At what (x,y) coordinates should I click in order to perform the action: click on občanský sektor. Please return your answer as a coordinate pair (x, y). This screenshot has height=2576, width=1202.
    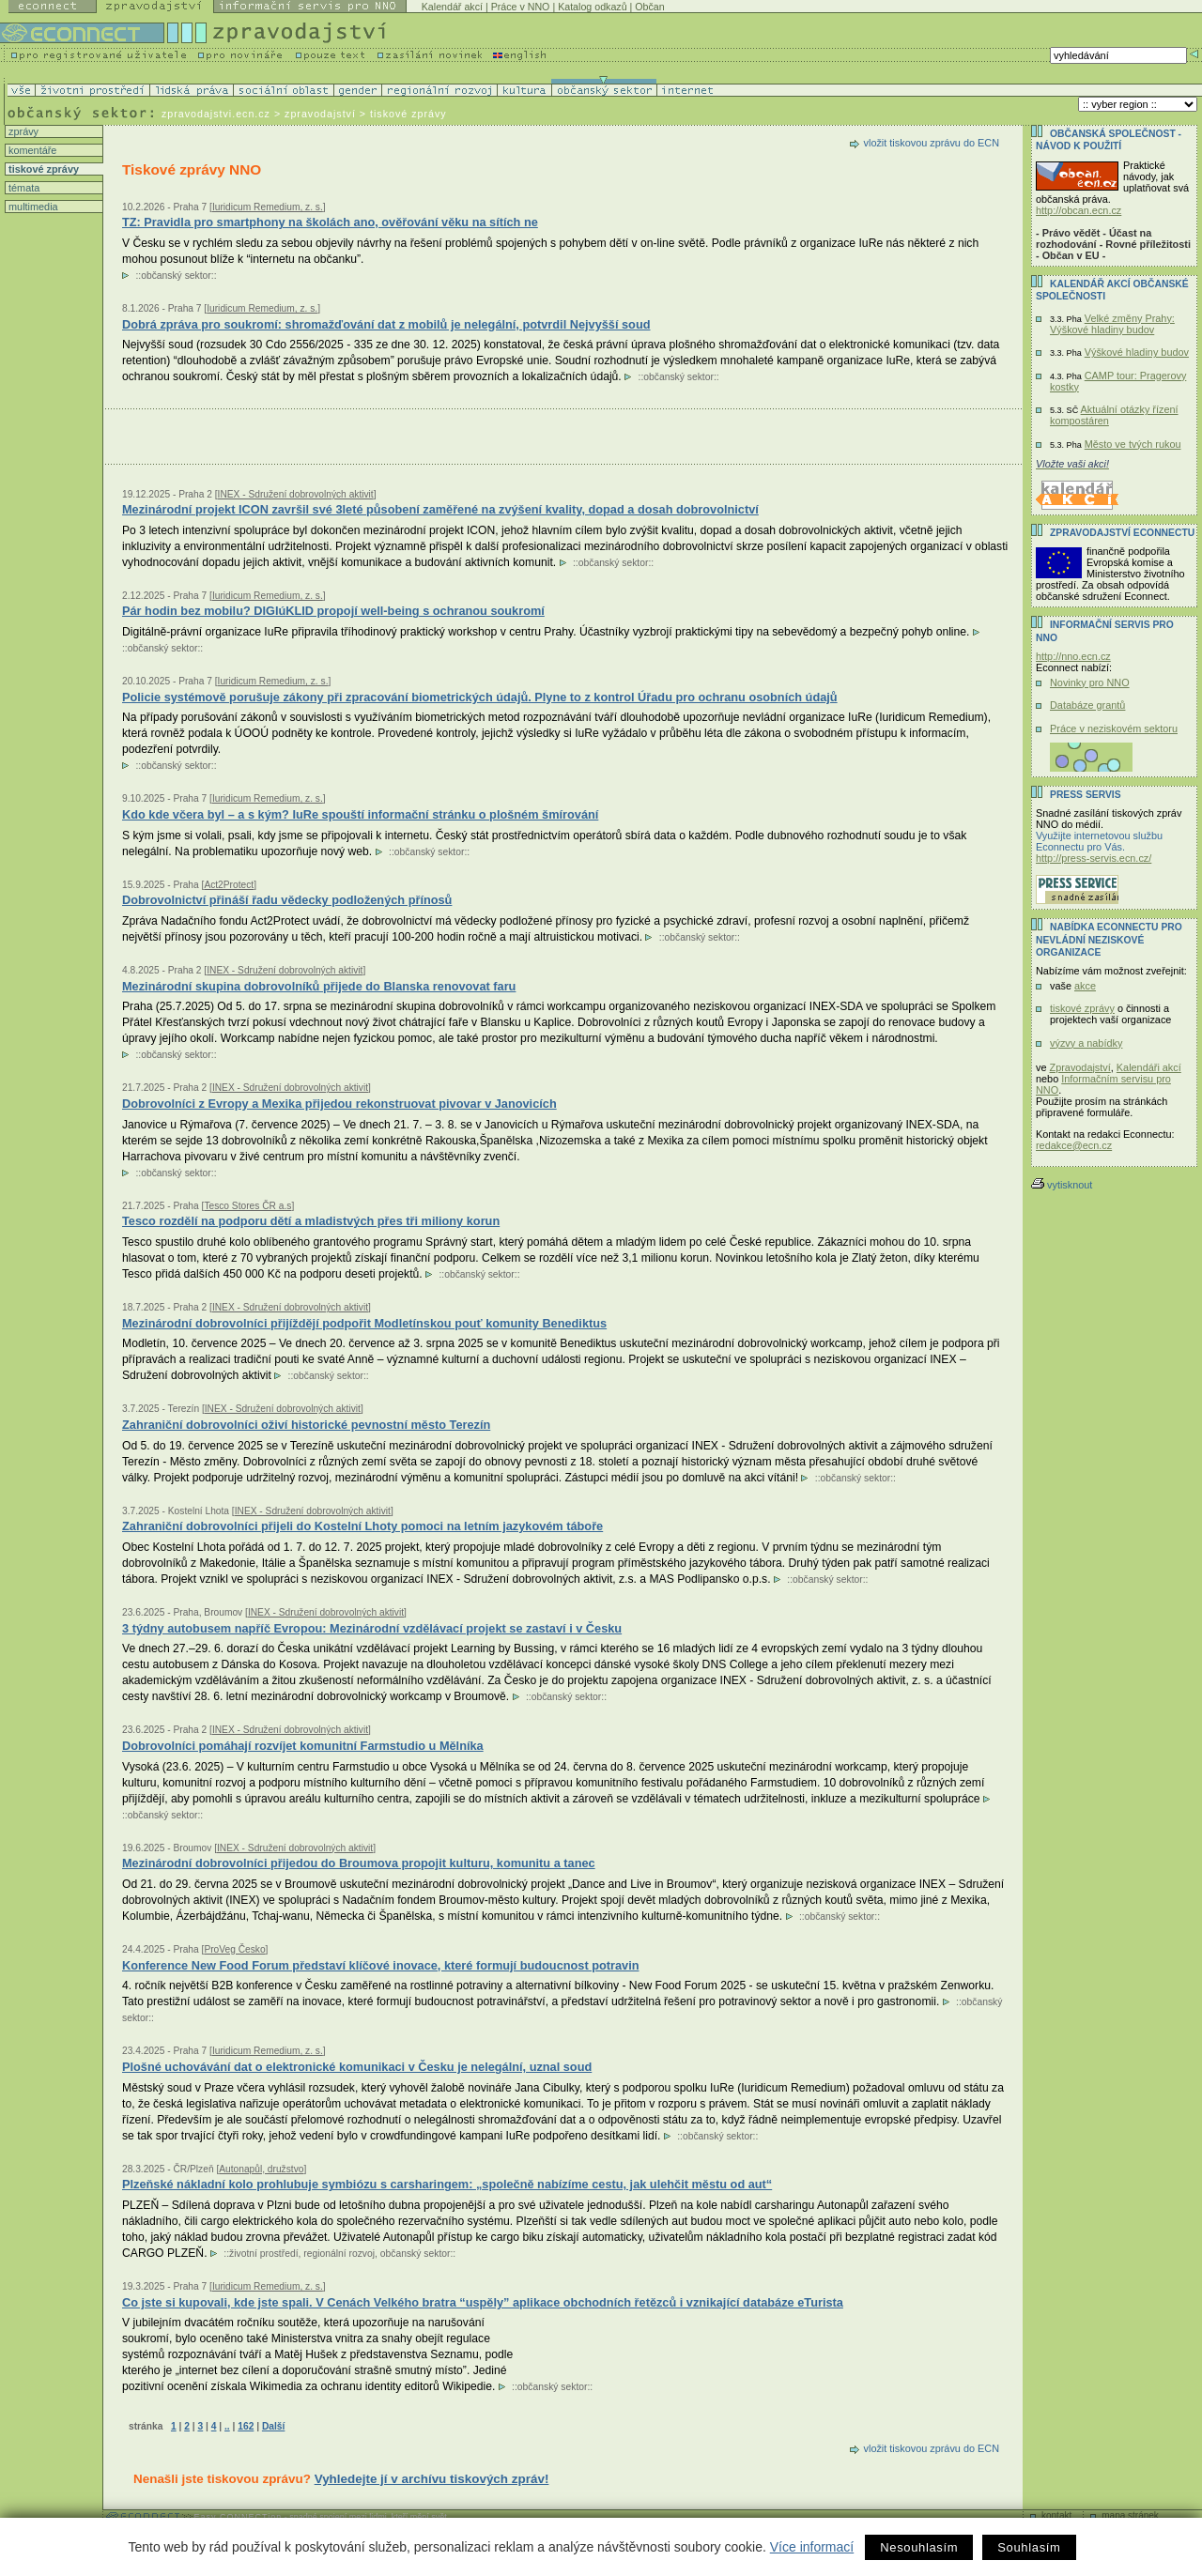
    Looking at the image, I should click on (176, 275).